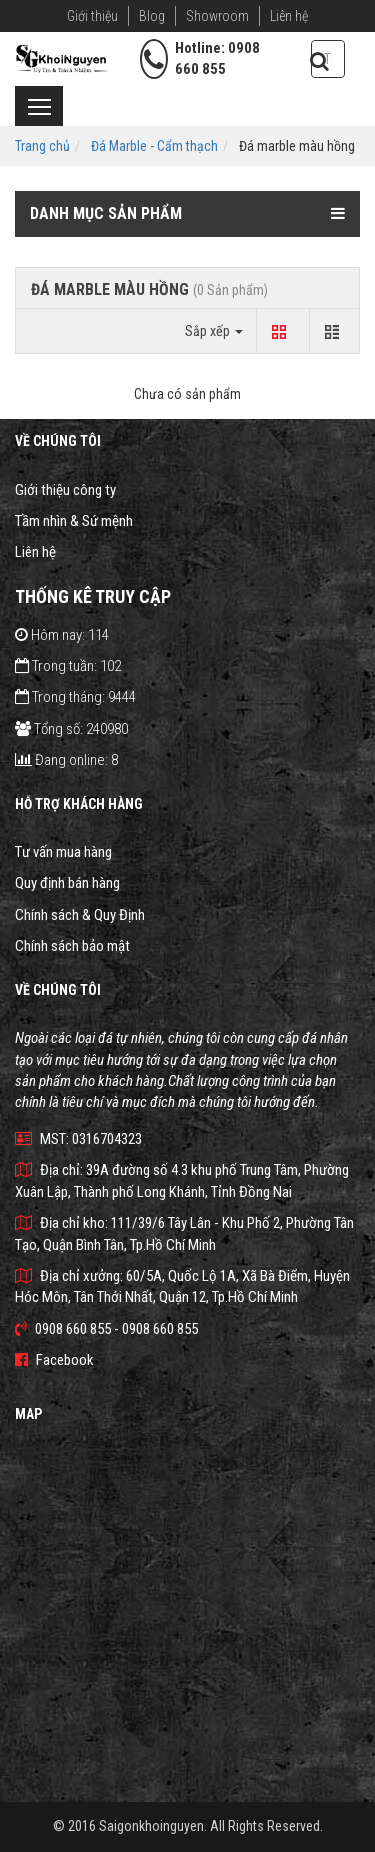 Image resolution: width=375 pixels, height=1852 pixels. I want to click on Trang chủ, so click(42, 146).